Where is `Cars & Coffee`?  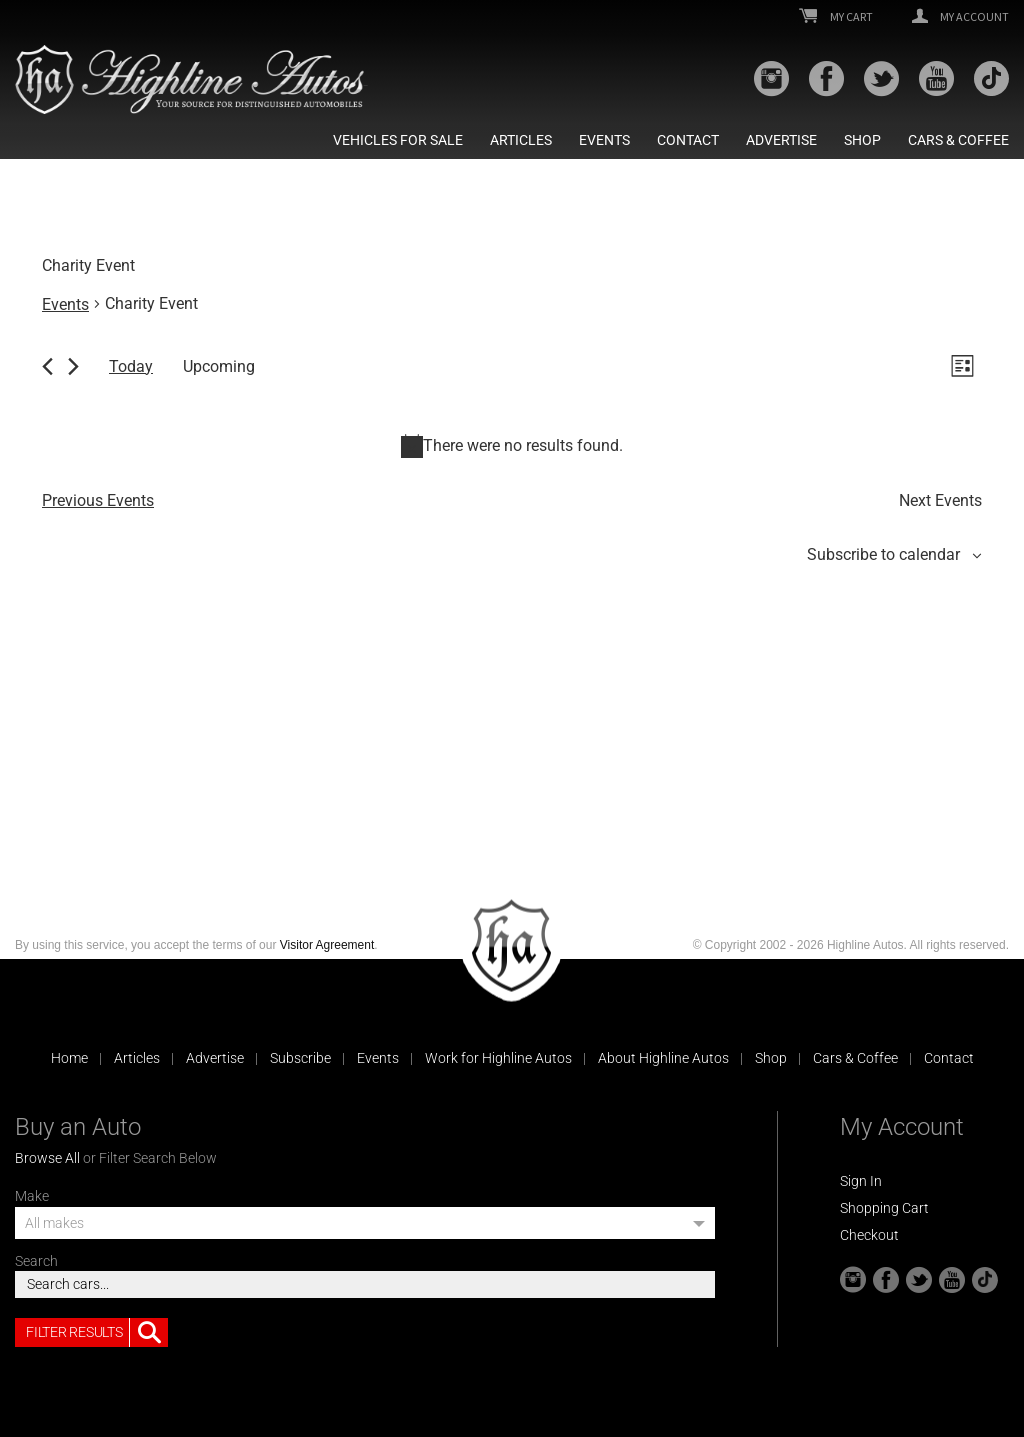
Cars & Coffee is located at coordinates (958, 140).